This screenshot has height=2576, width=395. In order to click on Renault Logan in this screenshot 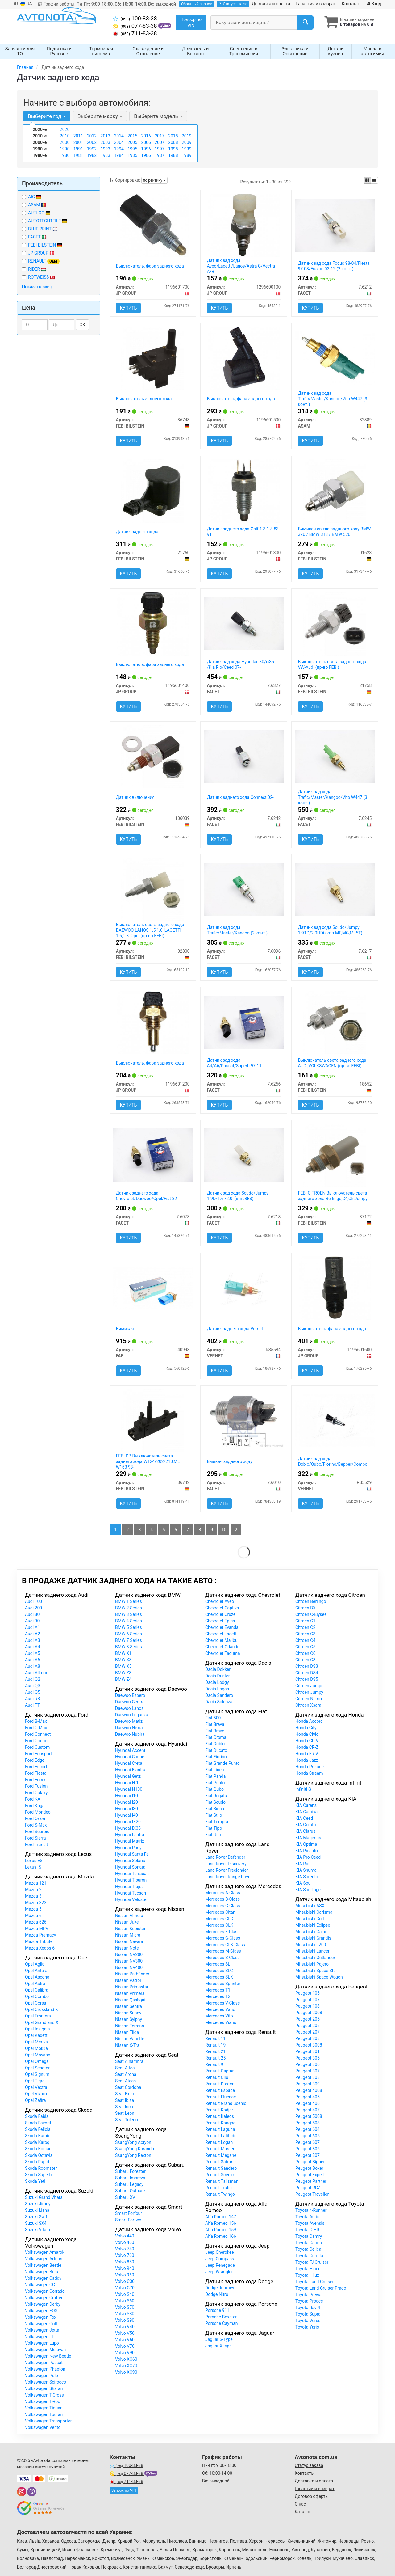, I will do `click(219, 2142)`.